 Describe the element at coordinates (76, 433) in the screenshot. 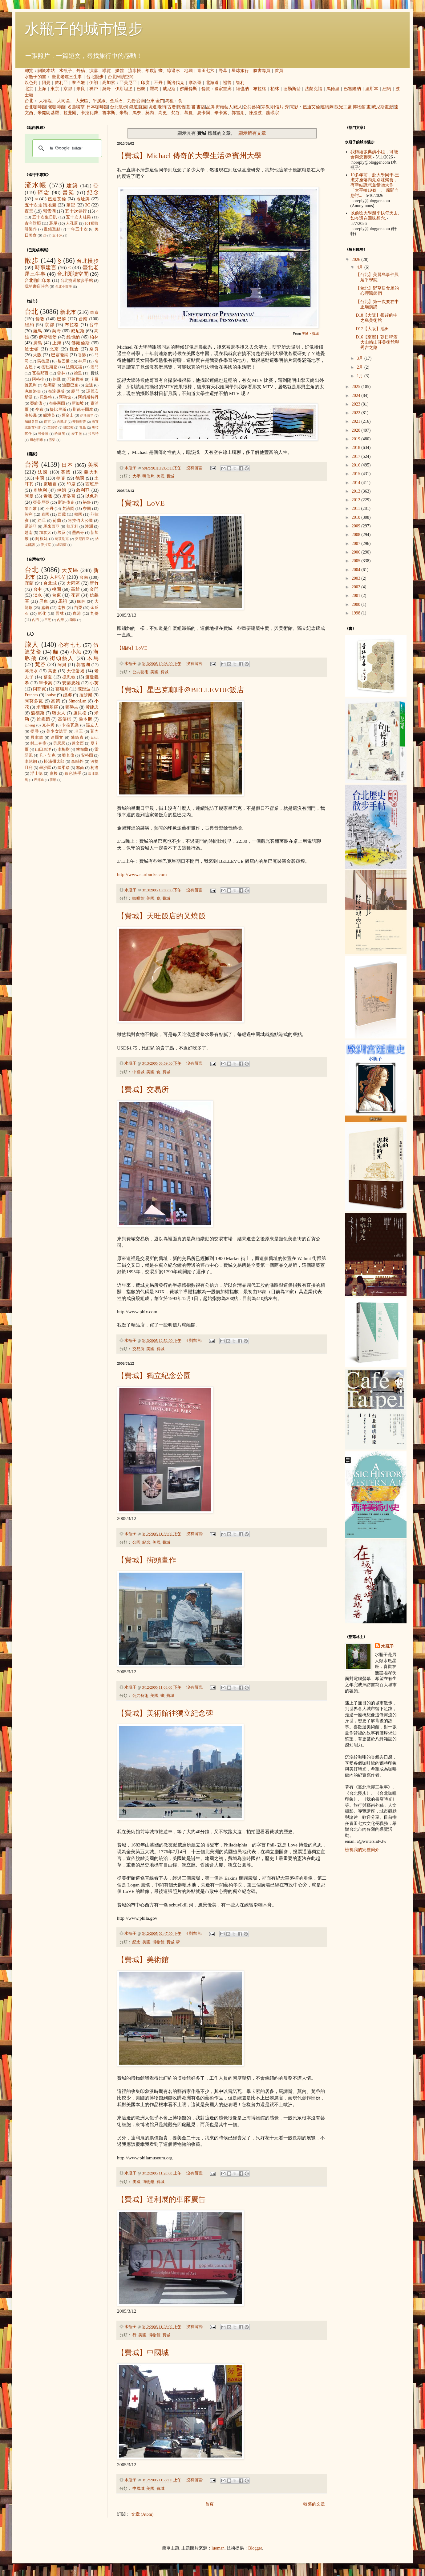

I see `愛丁堡` at that location.